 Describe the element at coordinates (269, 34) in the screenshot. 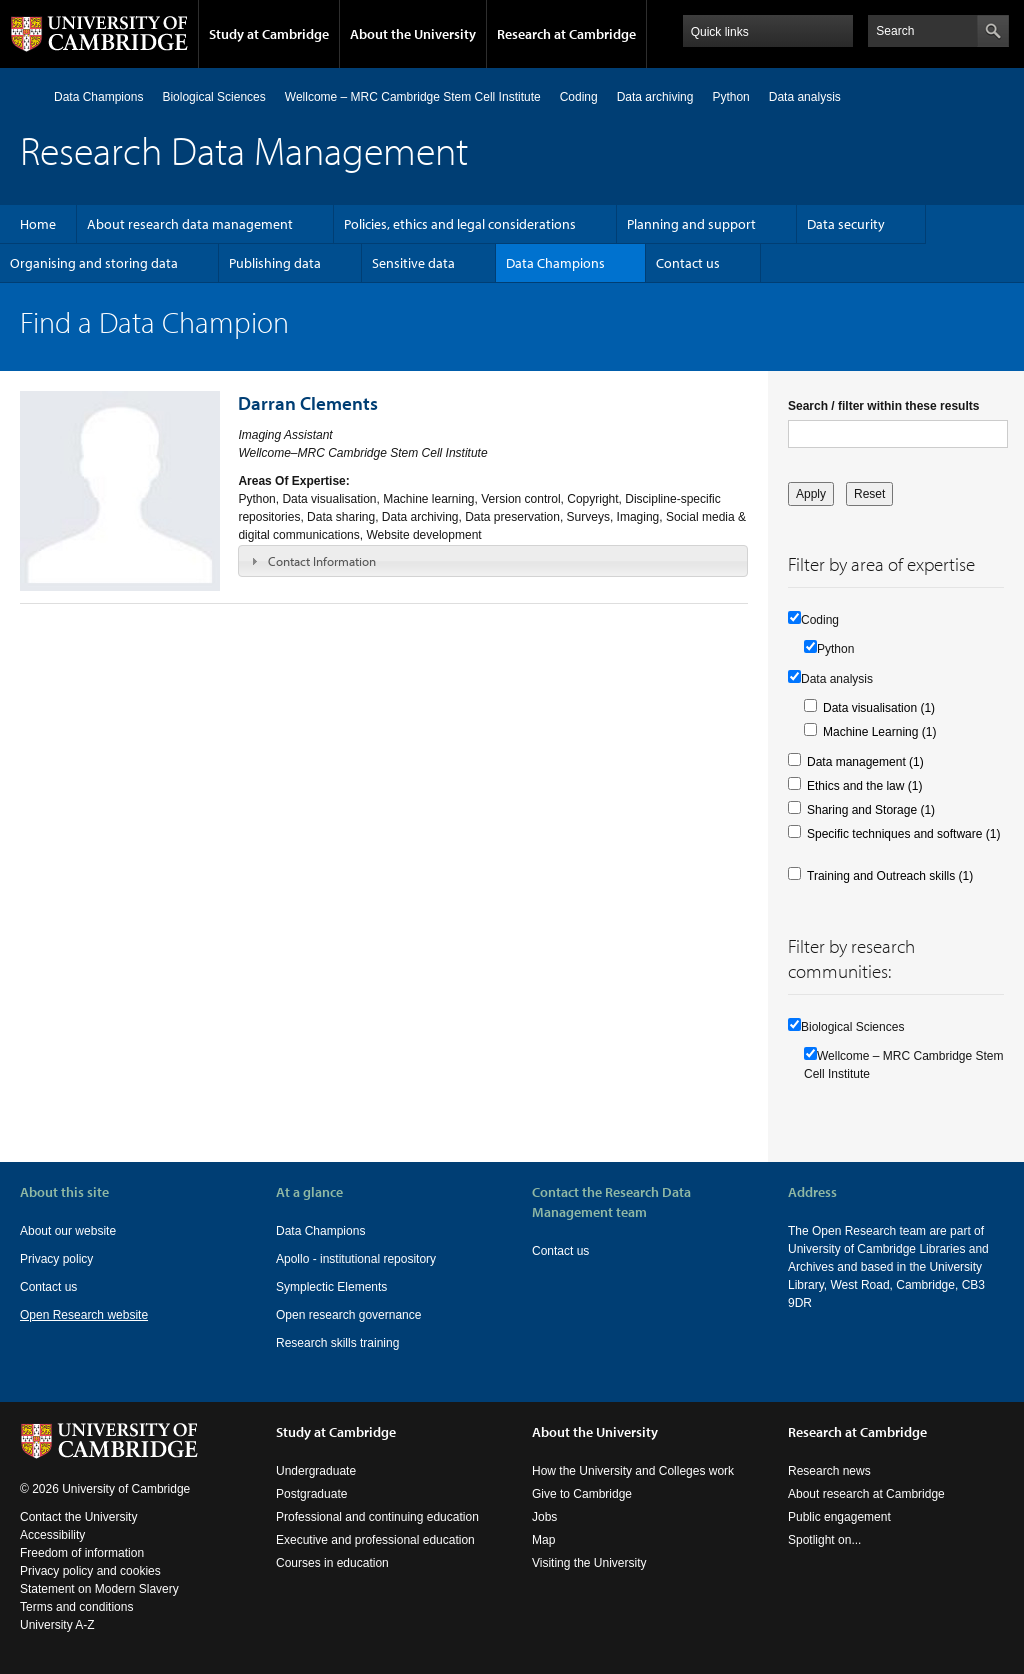

I see `Study at Cambridge` at that location.